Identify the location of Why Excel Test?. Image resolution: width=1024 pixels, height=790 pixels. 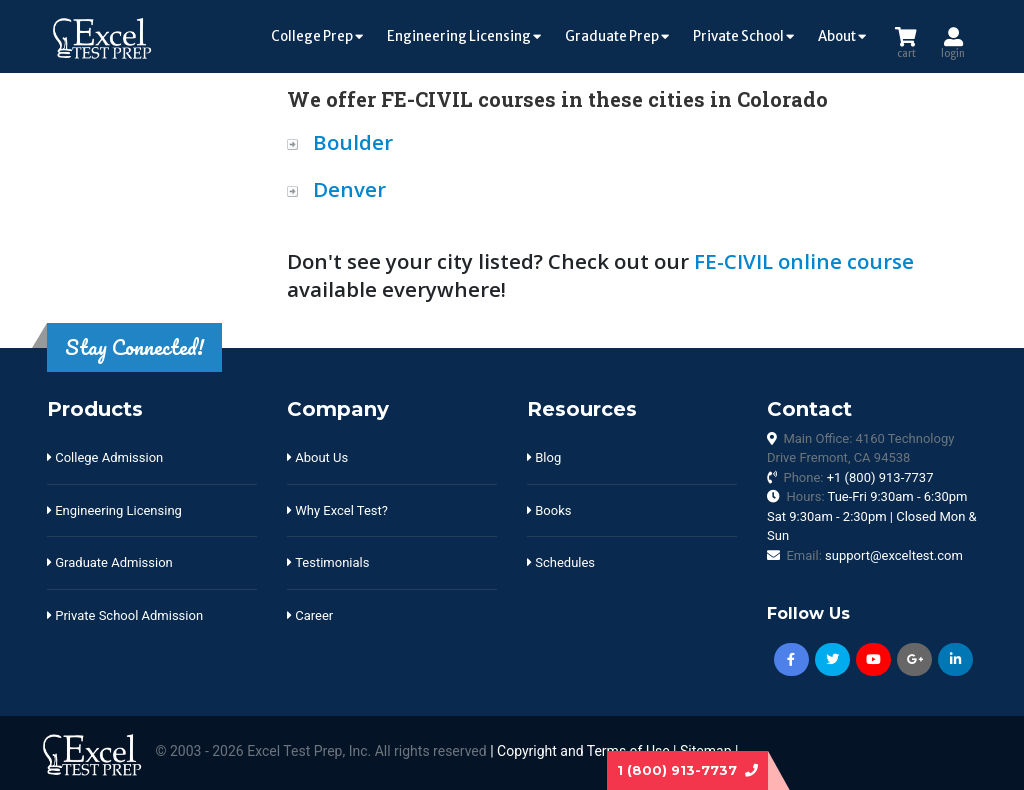
(337, 510).